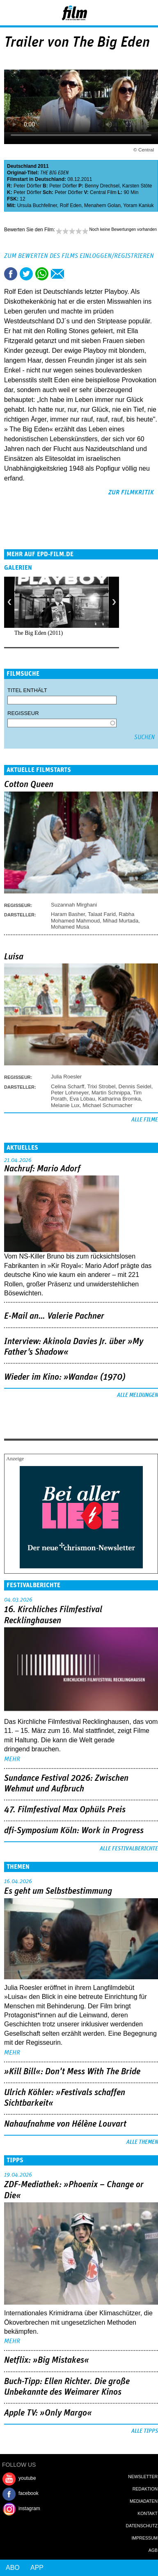 The width and height of the screenshot is (158, 2576). Describe the element at coordinates (48, 2413) in the screenshot. I see `Apple TV: »Only Margo«` at that location.